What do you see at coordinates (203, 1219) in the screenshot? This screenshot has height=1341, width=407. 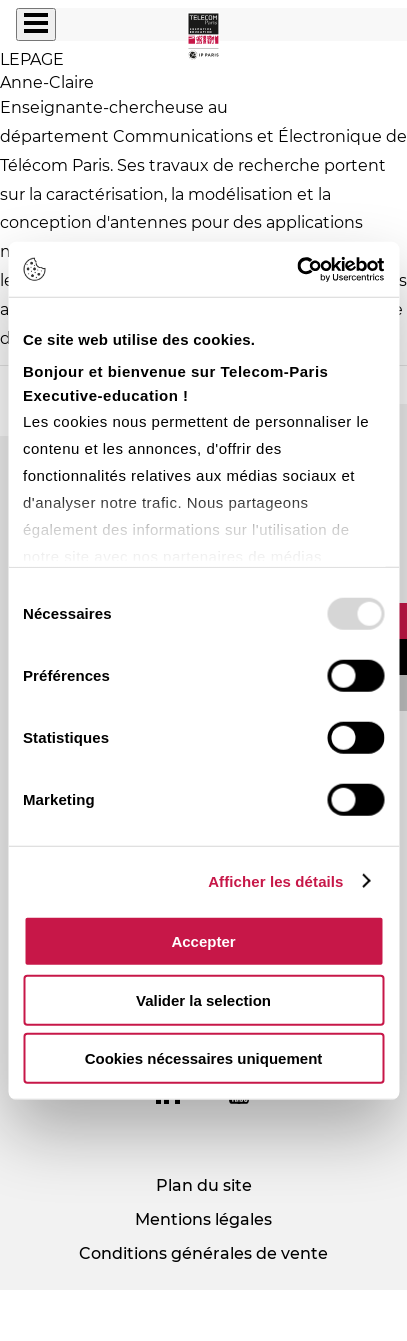 I see `Mentions légales` at bounding box center [203, 1219].